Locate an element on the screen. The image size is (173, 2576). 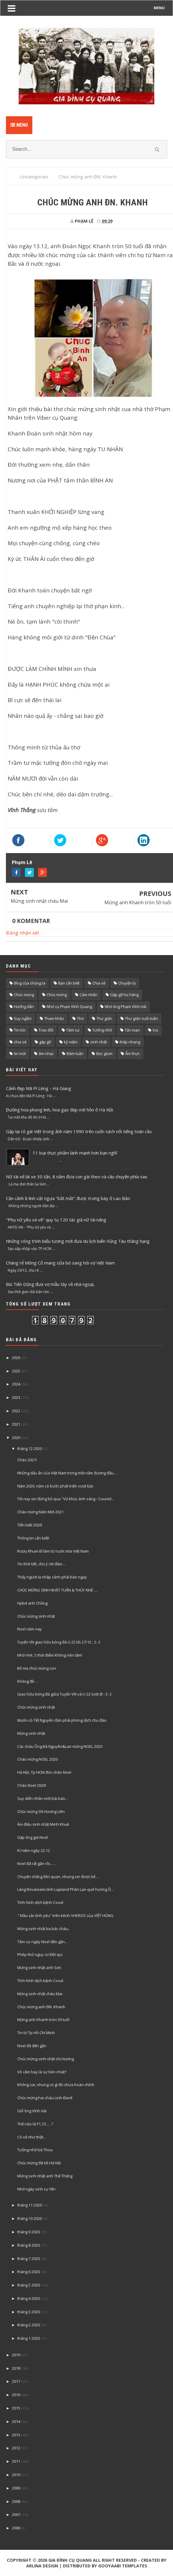
thắp nhang is located at coordinates (130, 1042).